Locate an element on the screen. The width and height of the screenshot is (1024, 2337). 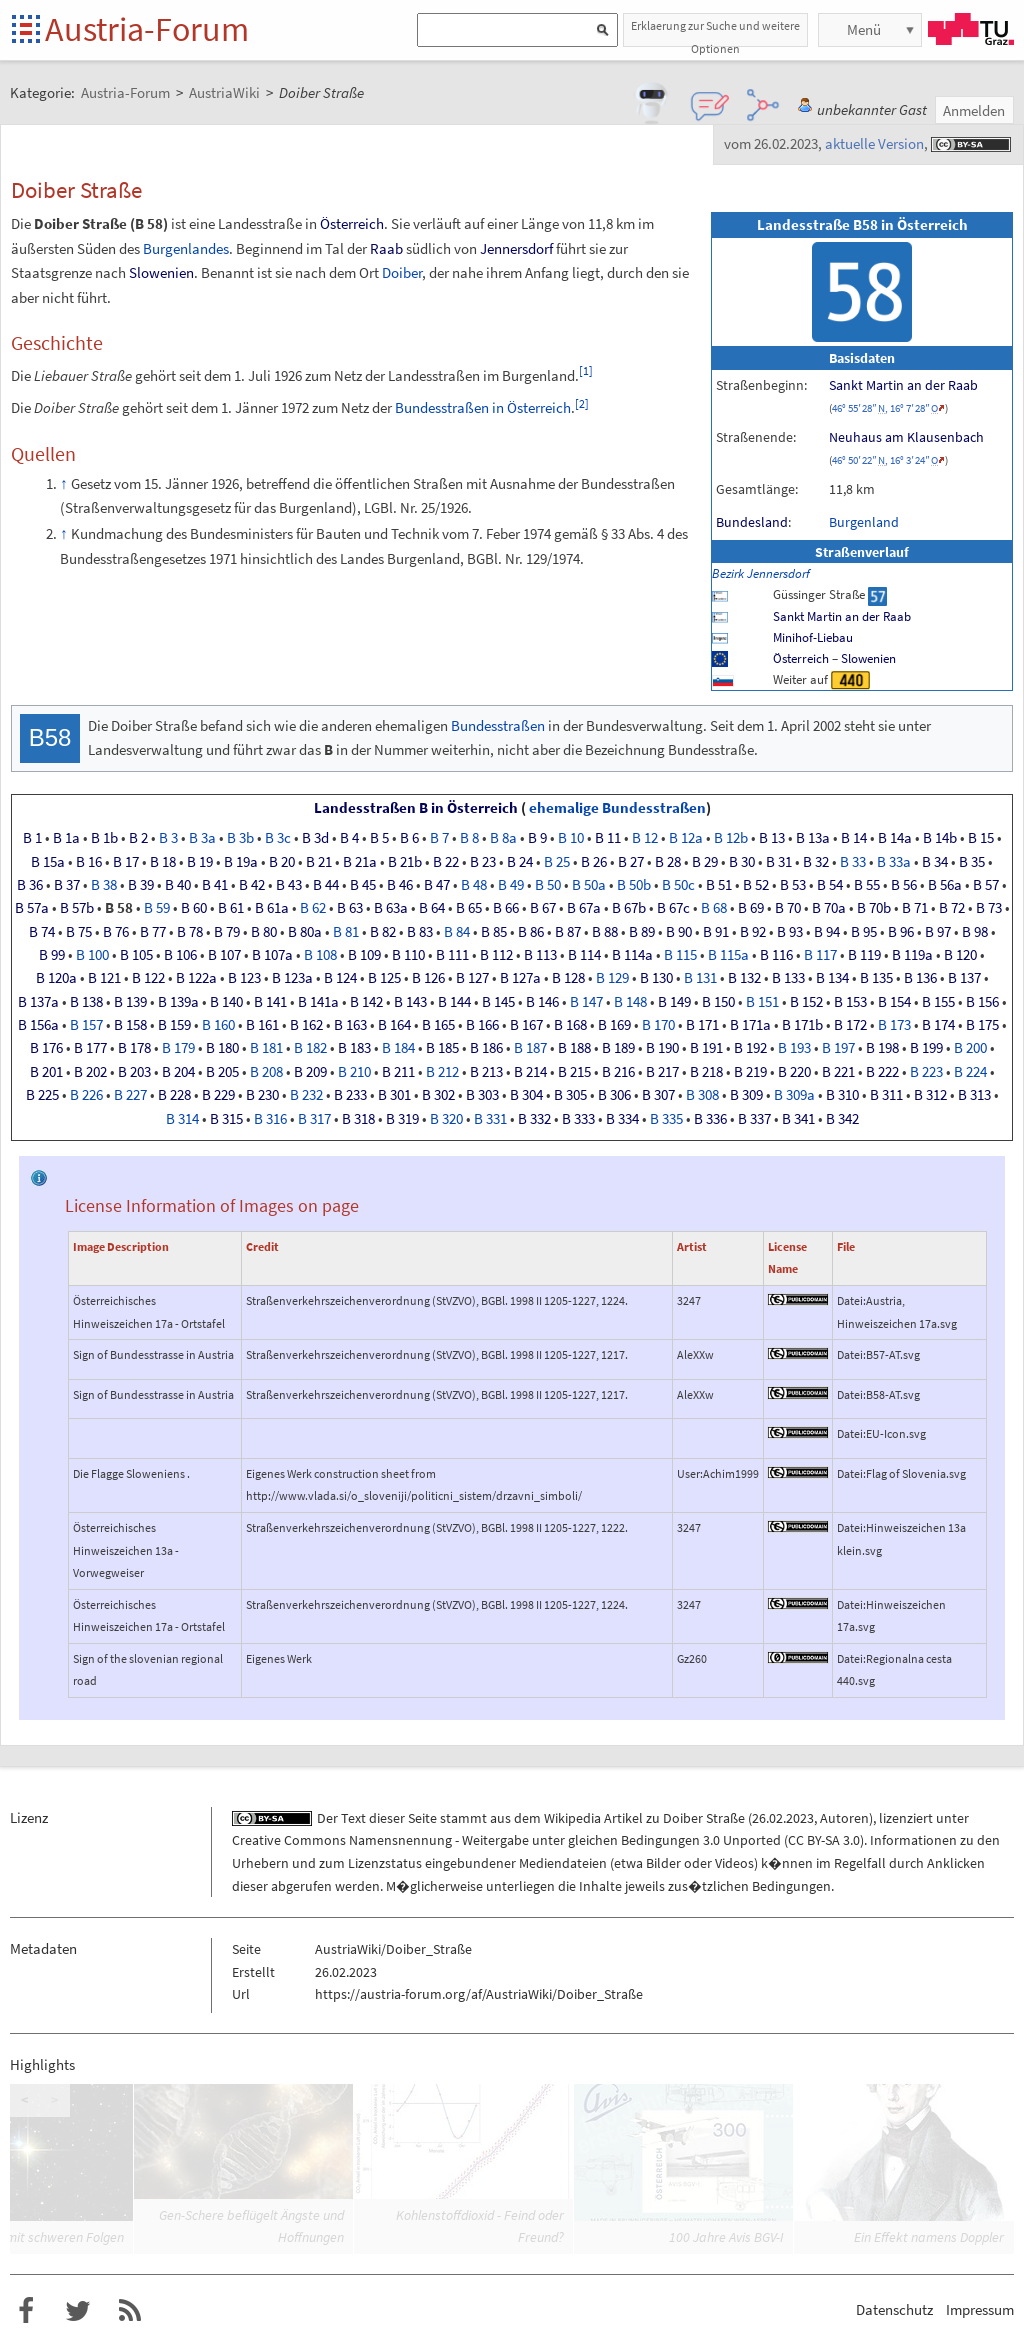
B174 is located at coordinates (938, 1025).